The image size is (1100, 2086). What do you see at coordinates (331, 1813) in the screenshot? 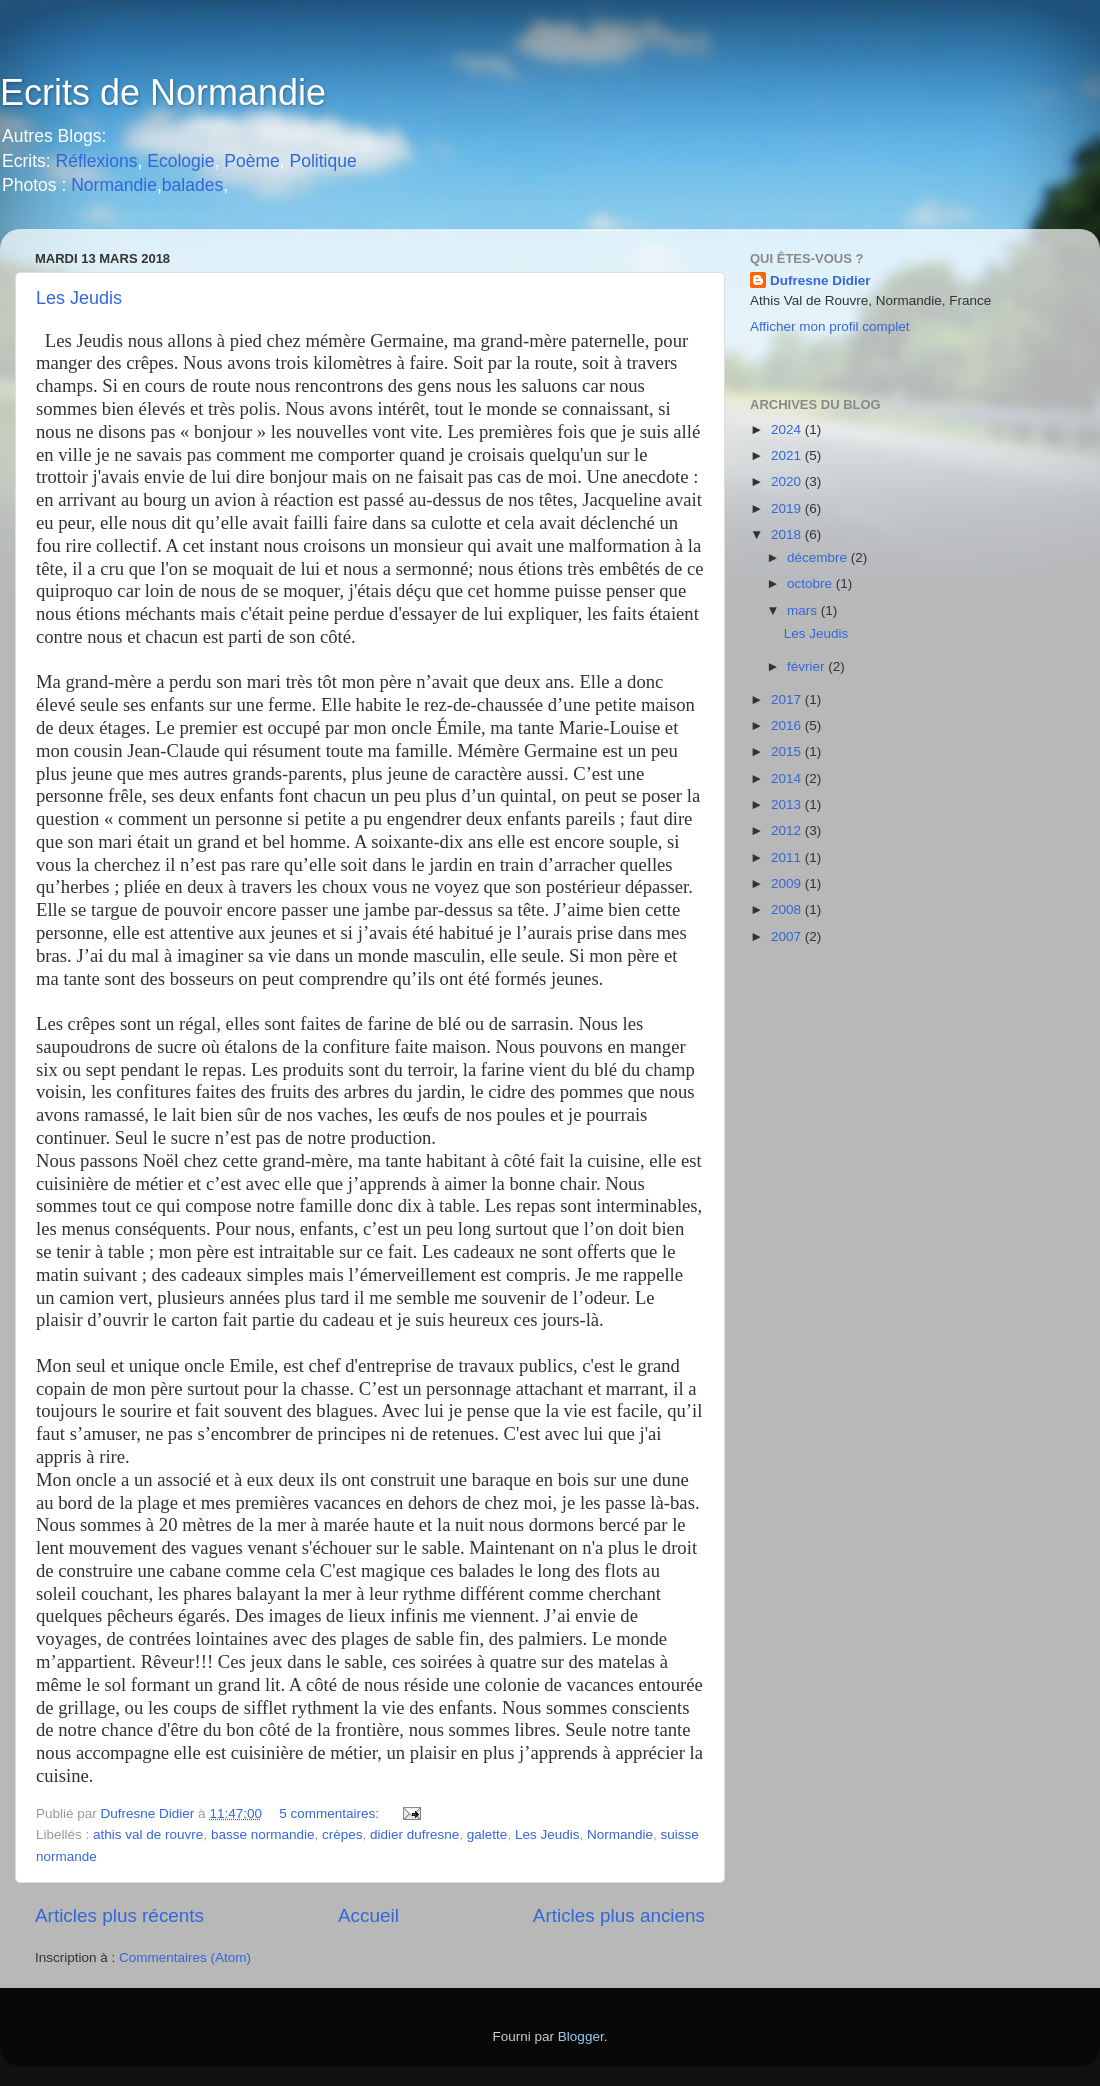
I see `5 commentaires:` at bounding box center [331, 1813].